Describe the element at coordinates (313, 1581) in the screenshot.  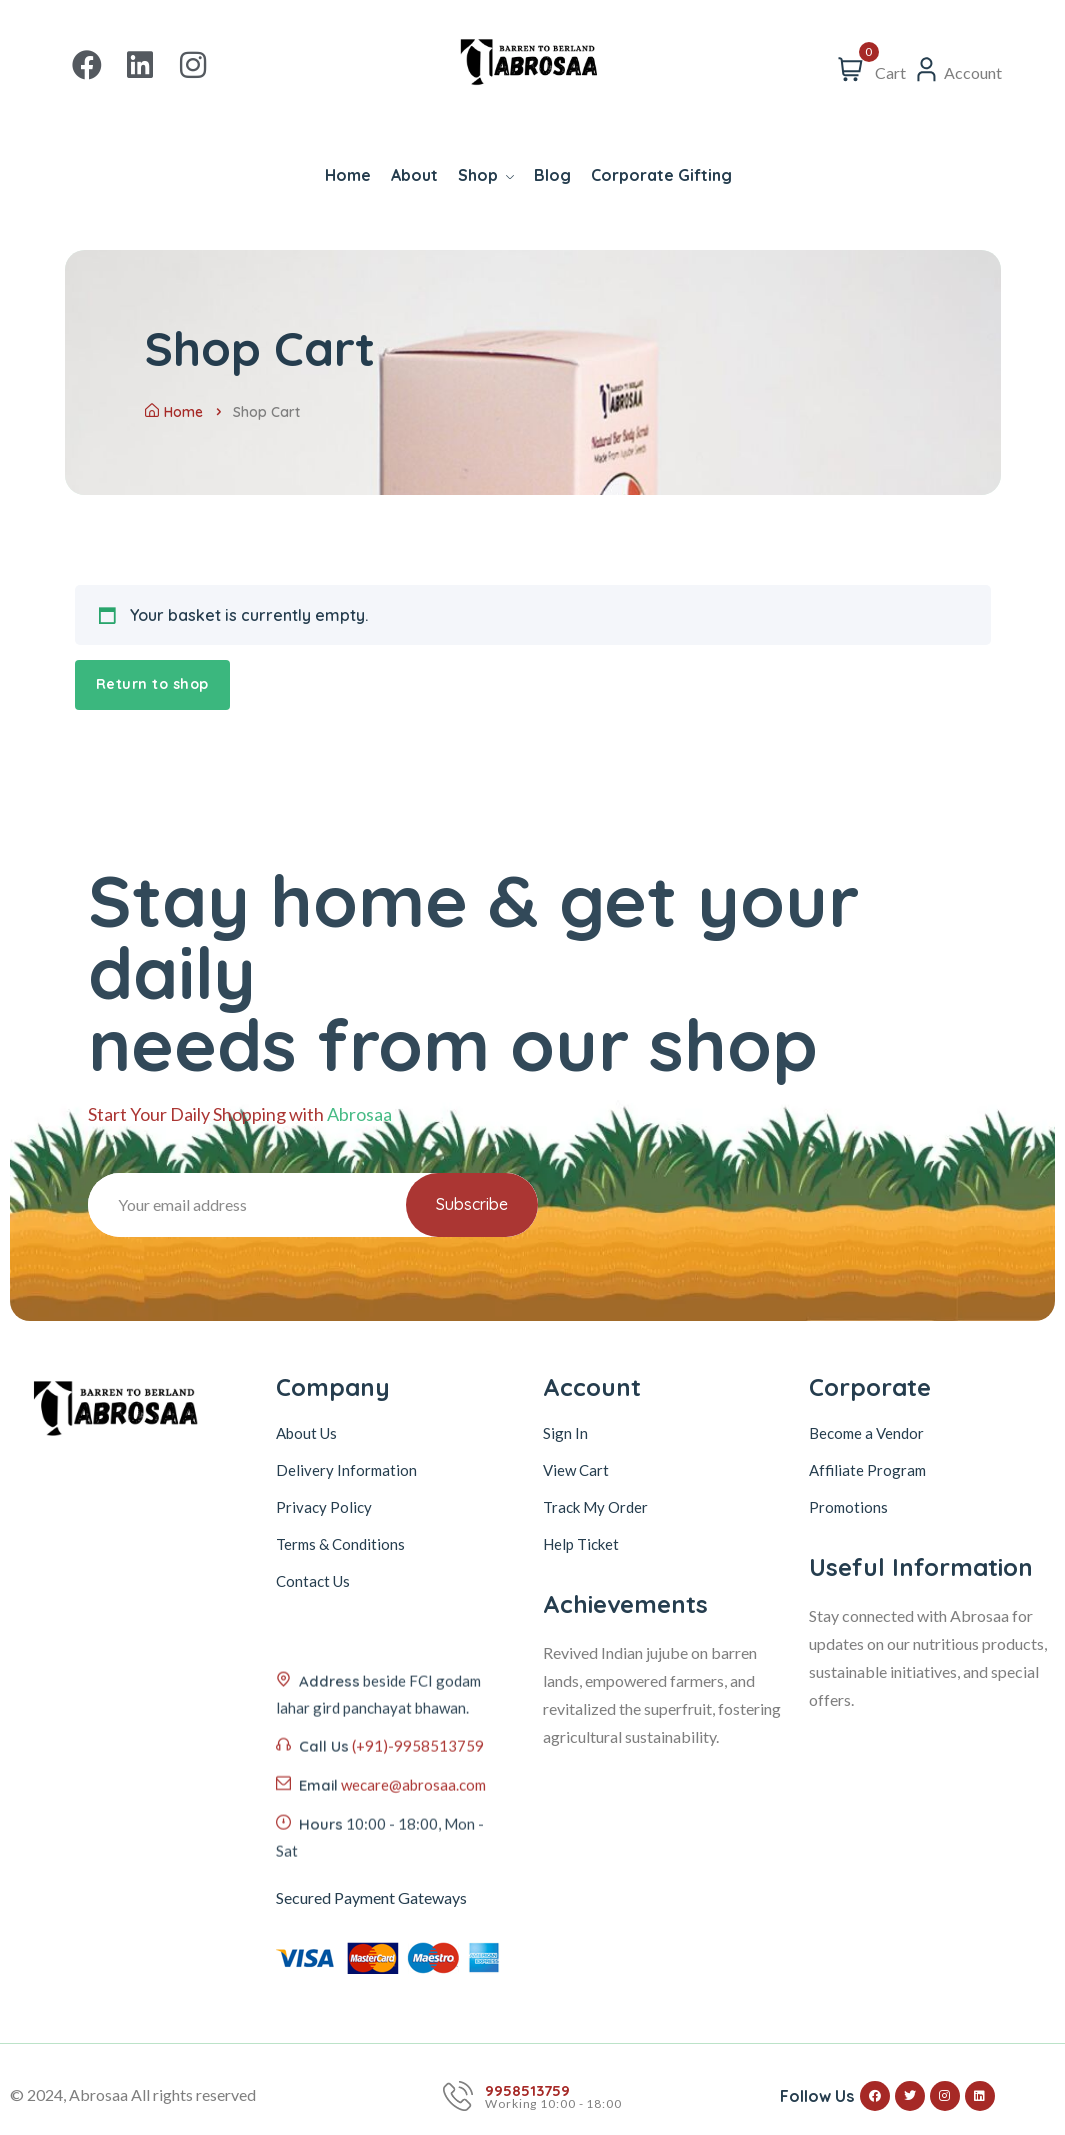
I see `Contact Us` at that location.